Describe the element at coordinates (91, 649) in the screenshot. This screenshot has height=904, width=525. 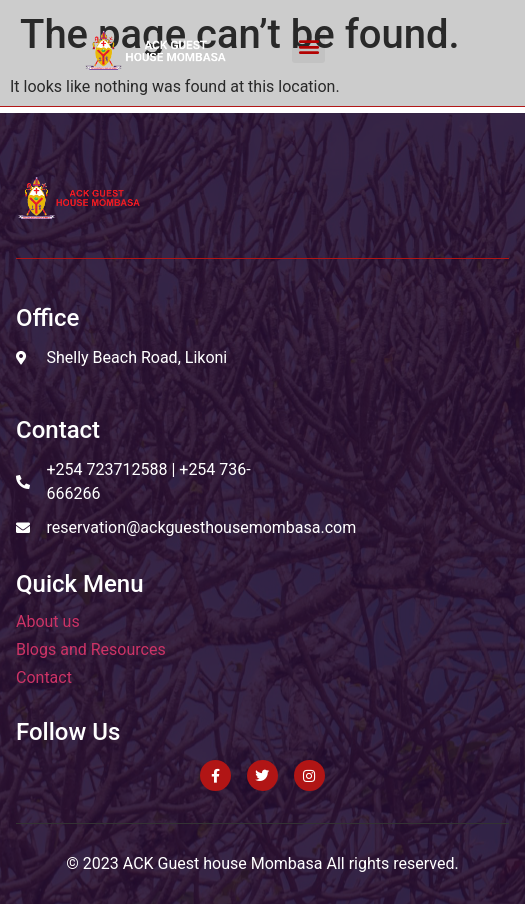
I see `Blogs and Resources` at that location.